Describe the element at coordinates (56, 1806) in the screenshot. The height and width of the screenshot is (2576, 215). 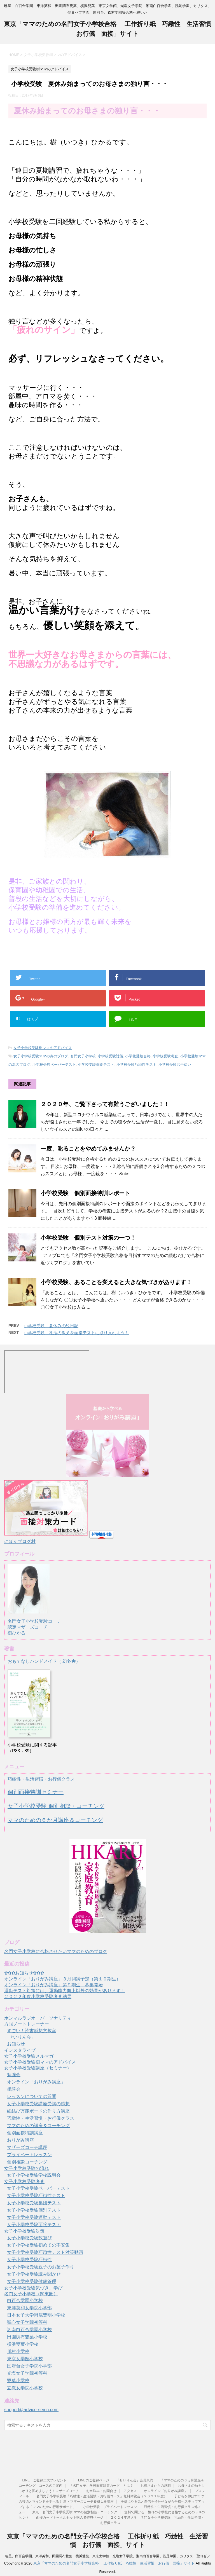
I see `女子小学校受験 個別相談・コーチング` at that location.